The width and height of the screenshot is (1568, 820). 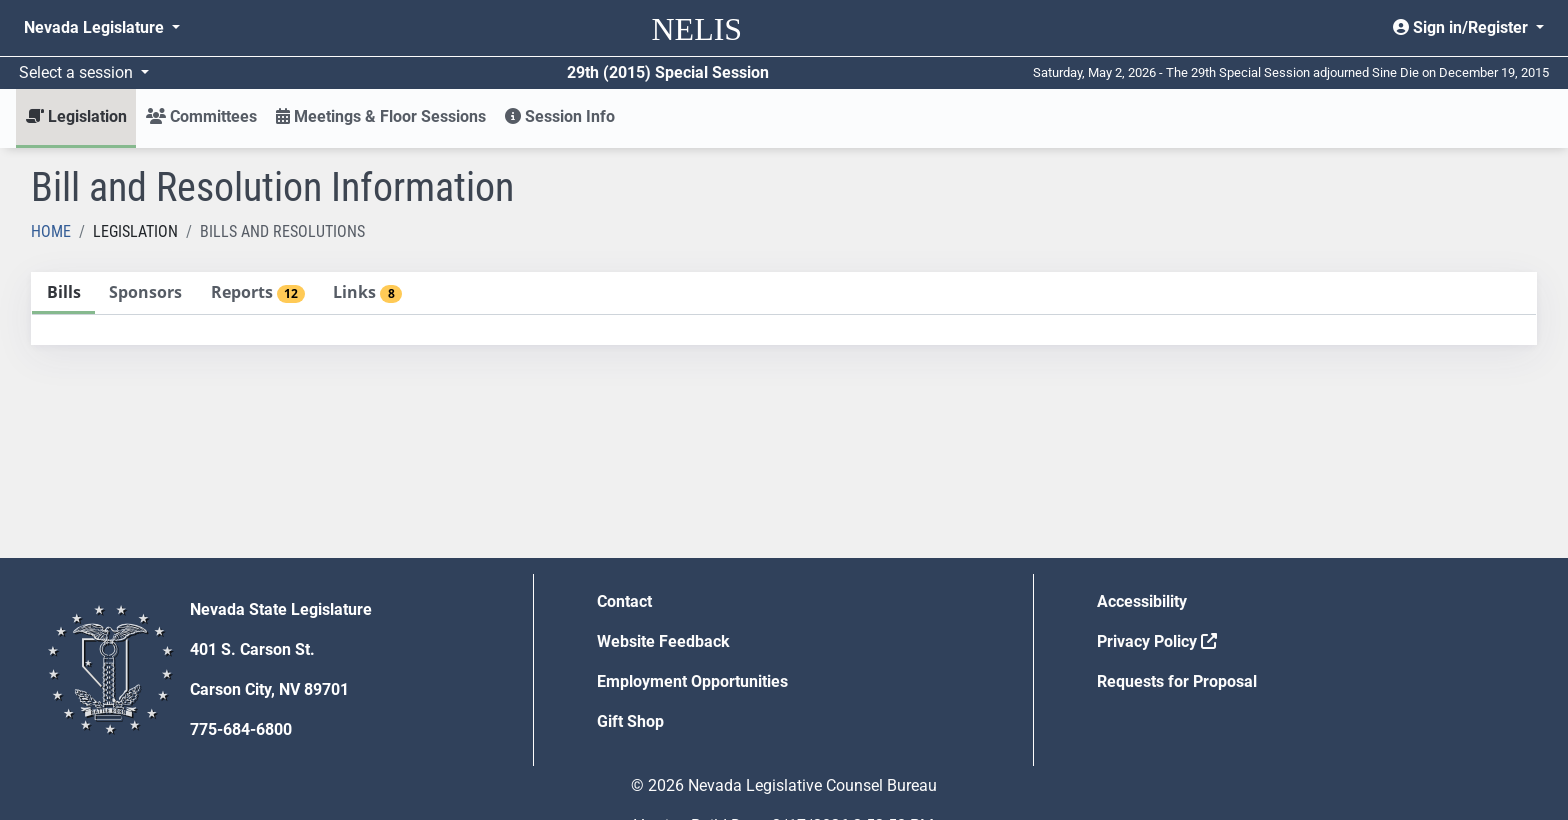 What do you see at coordinates (78, 72) in the screenshot?
I see `Select a session` at bounding box center [78, 72].